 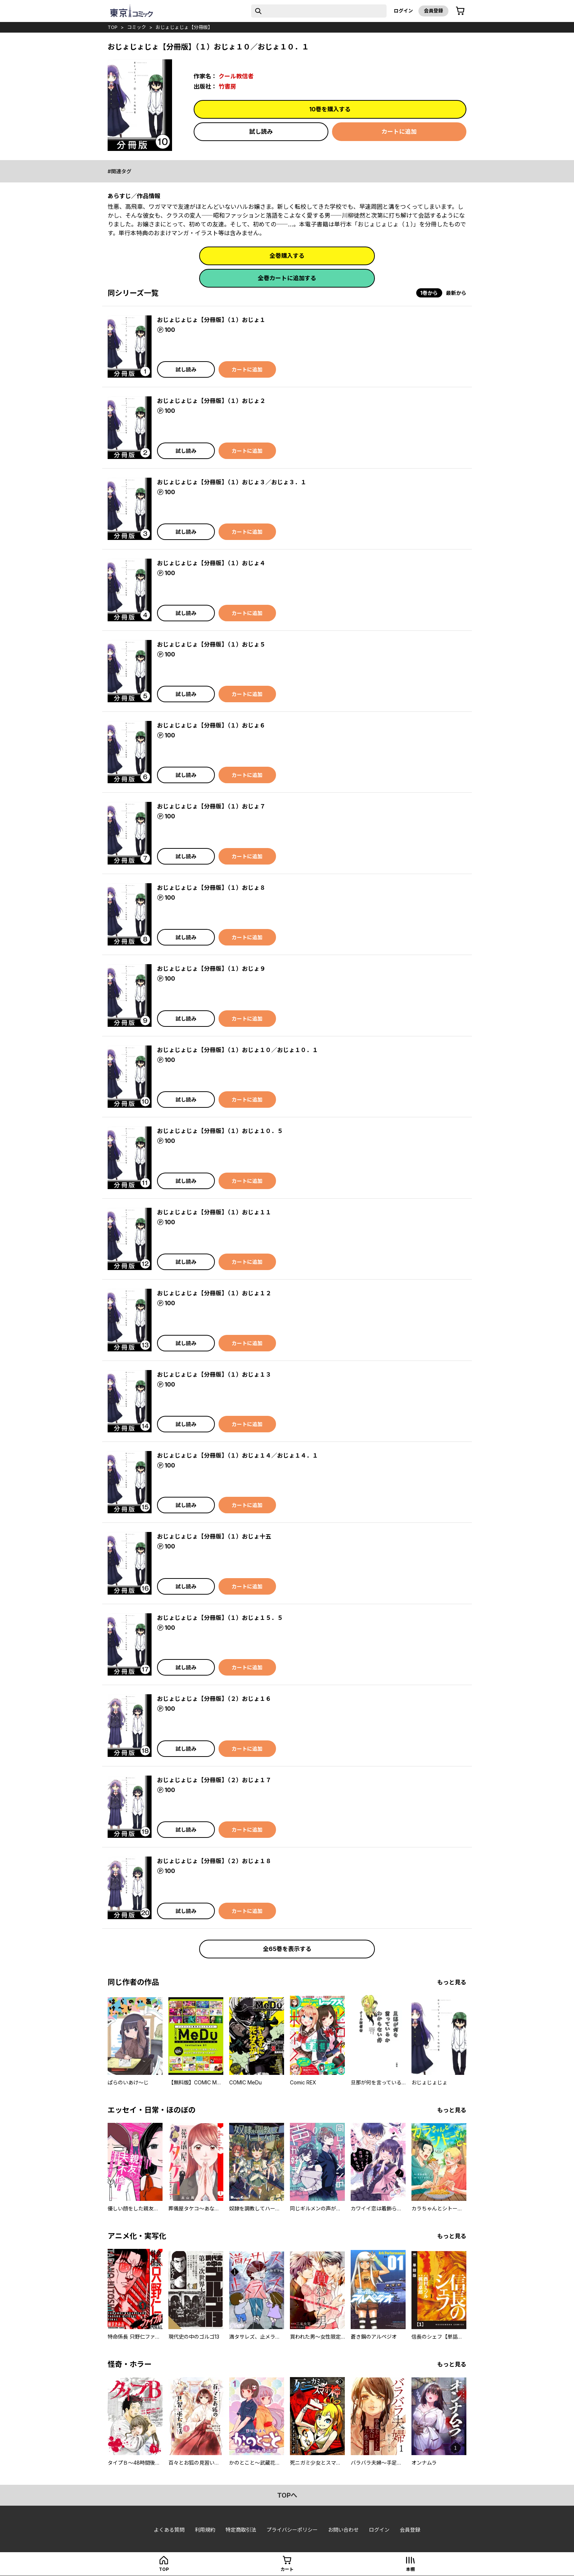 I want to click on おじょじょじょ【分冊版】（１）おじょ５, so click(x=211, y=644).